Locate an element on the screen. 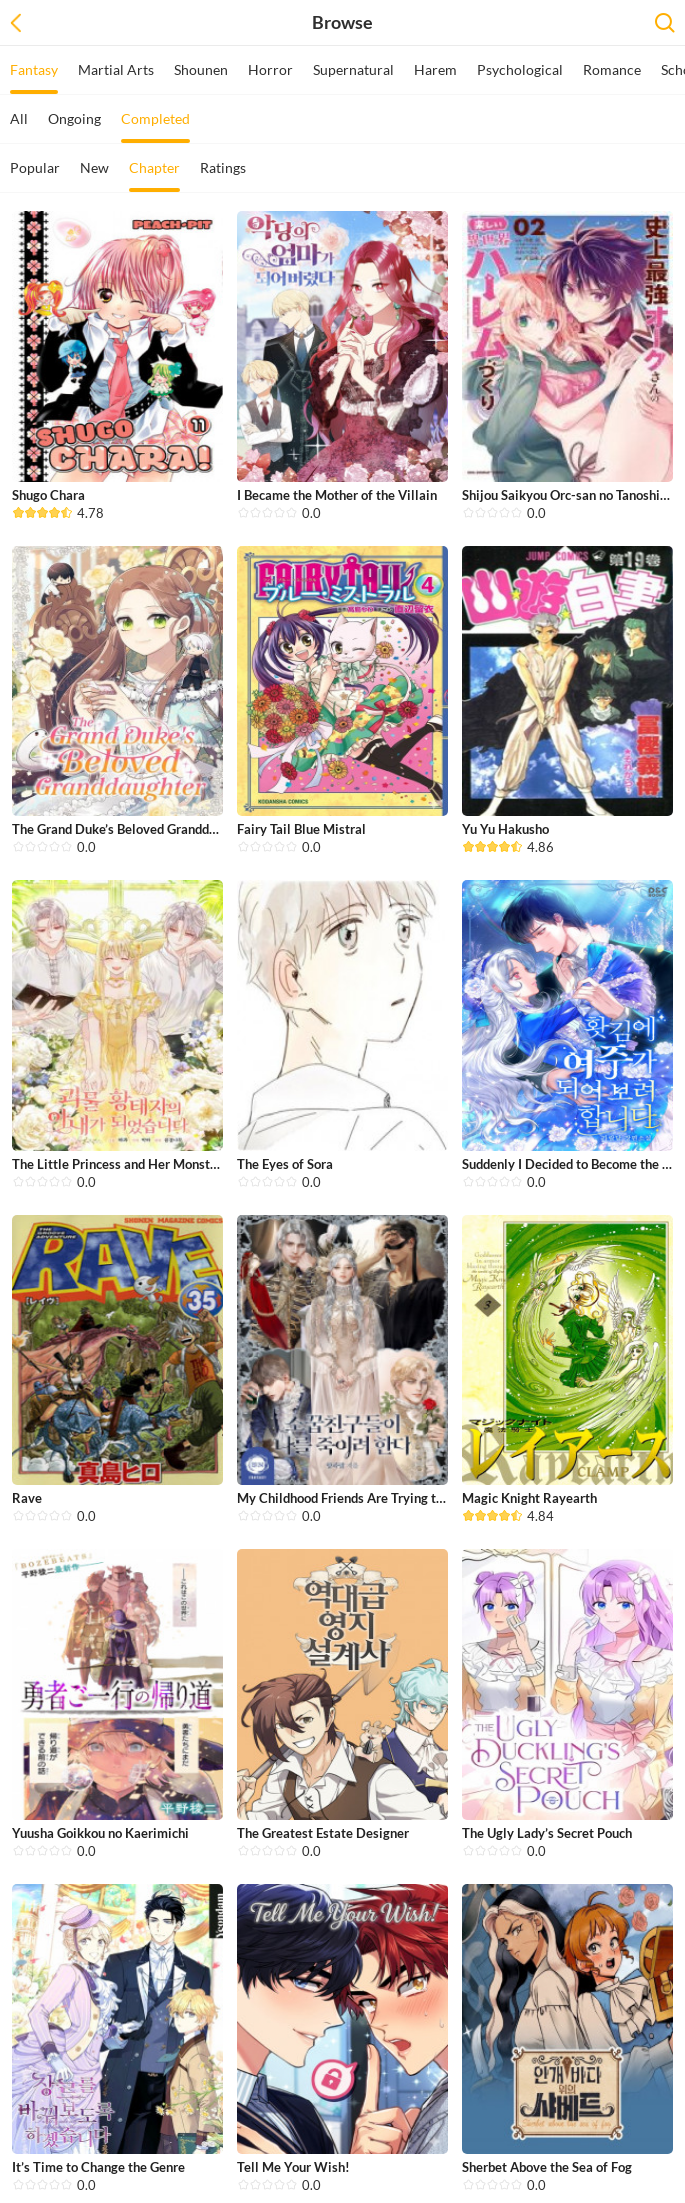  Chapter is located at coordinates (154, 175).